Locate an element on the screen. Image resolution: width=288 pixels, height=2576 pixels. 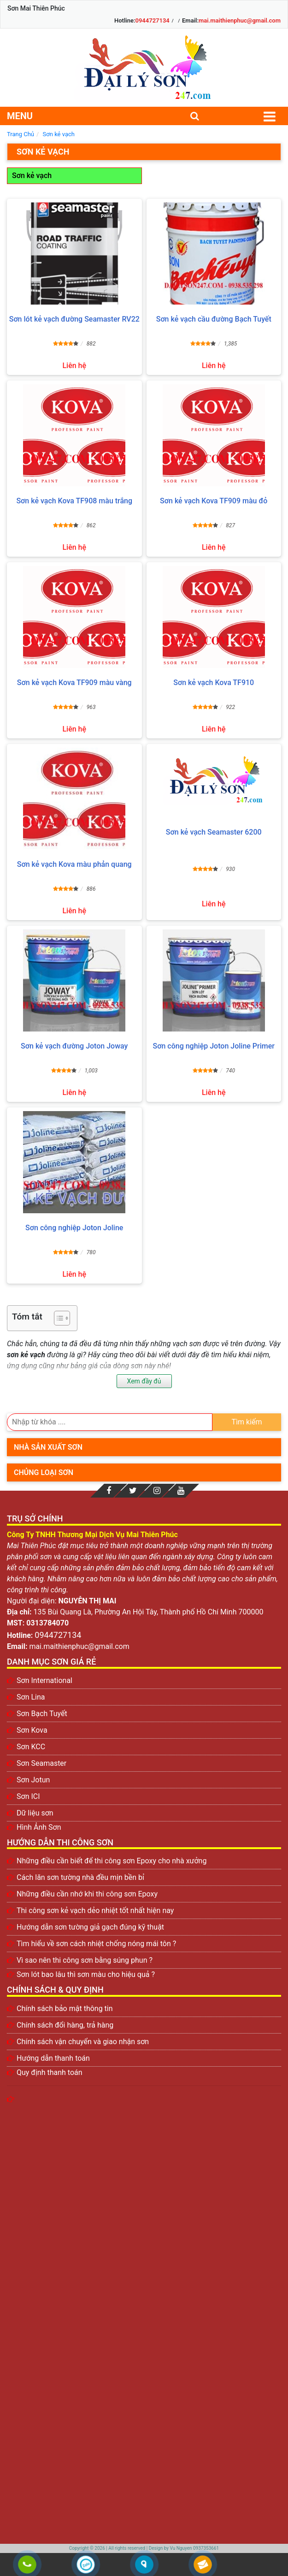
[Toggle Table of Content] is located at coordinates (57, 1318).